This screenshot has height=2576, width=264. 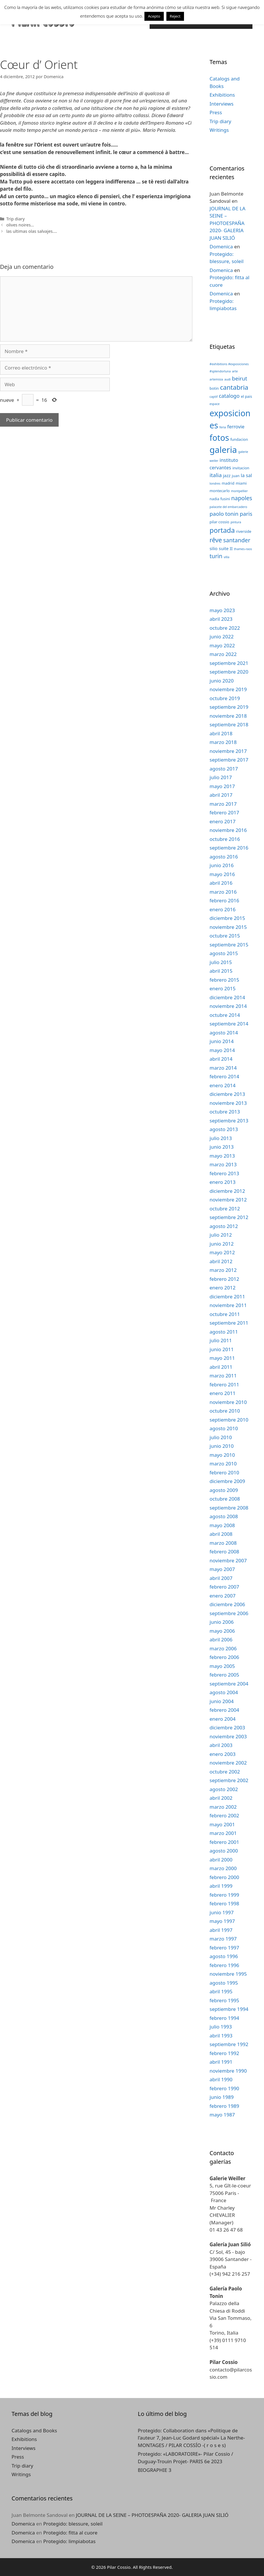 I want to click on abril 2018, so click(x=221, y=733).